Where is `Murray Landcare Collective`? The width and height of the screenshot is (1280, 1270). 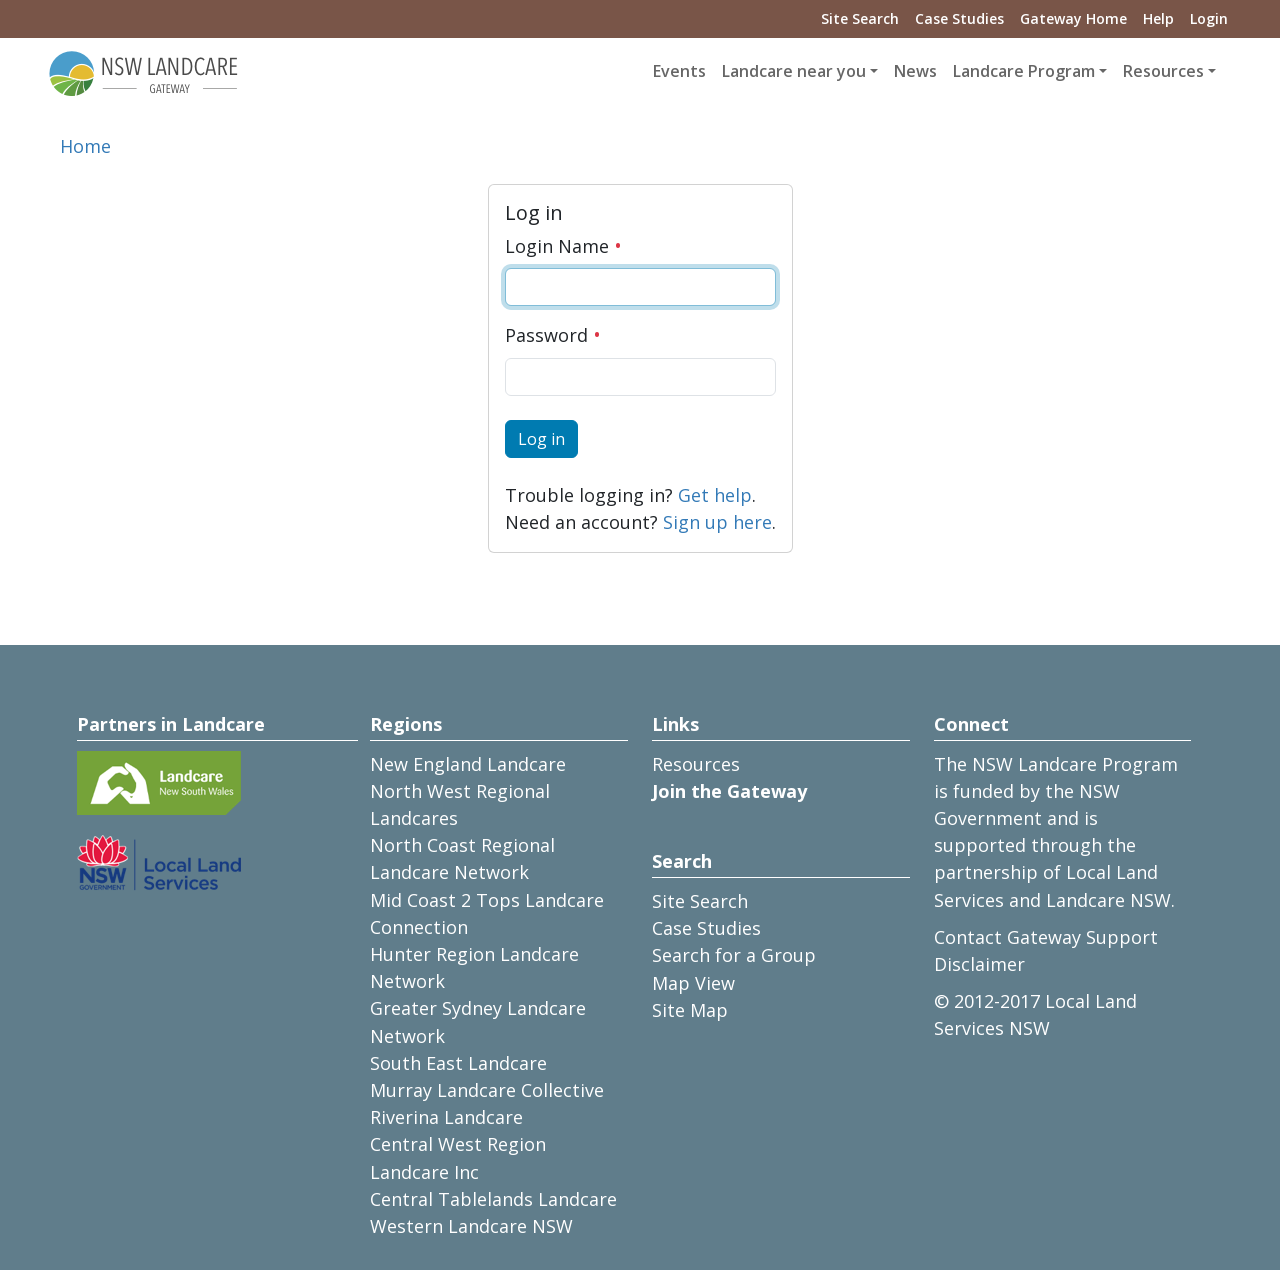 Murray Landcare Collective is located at coordinates (487, 1090).